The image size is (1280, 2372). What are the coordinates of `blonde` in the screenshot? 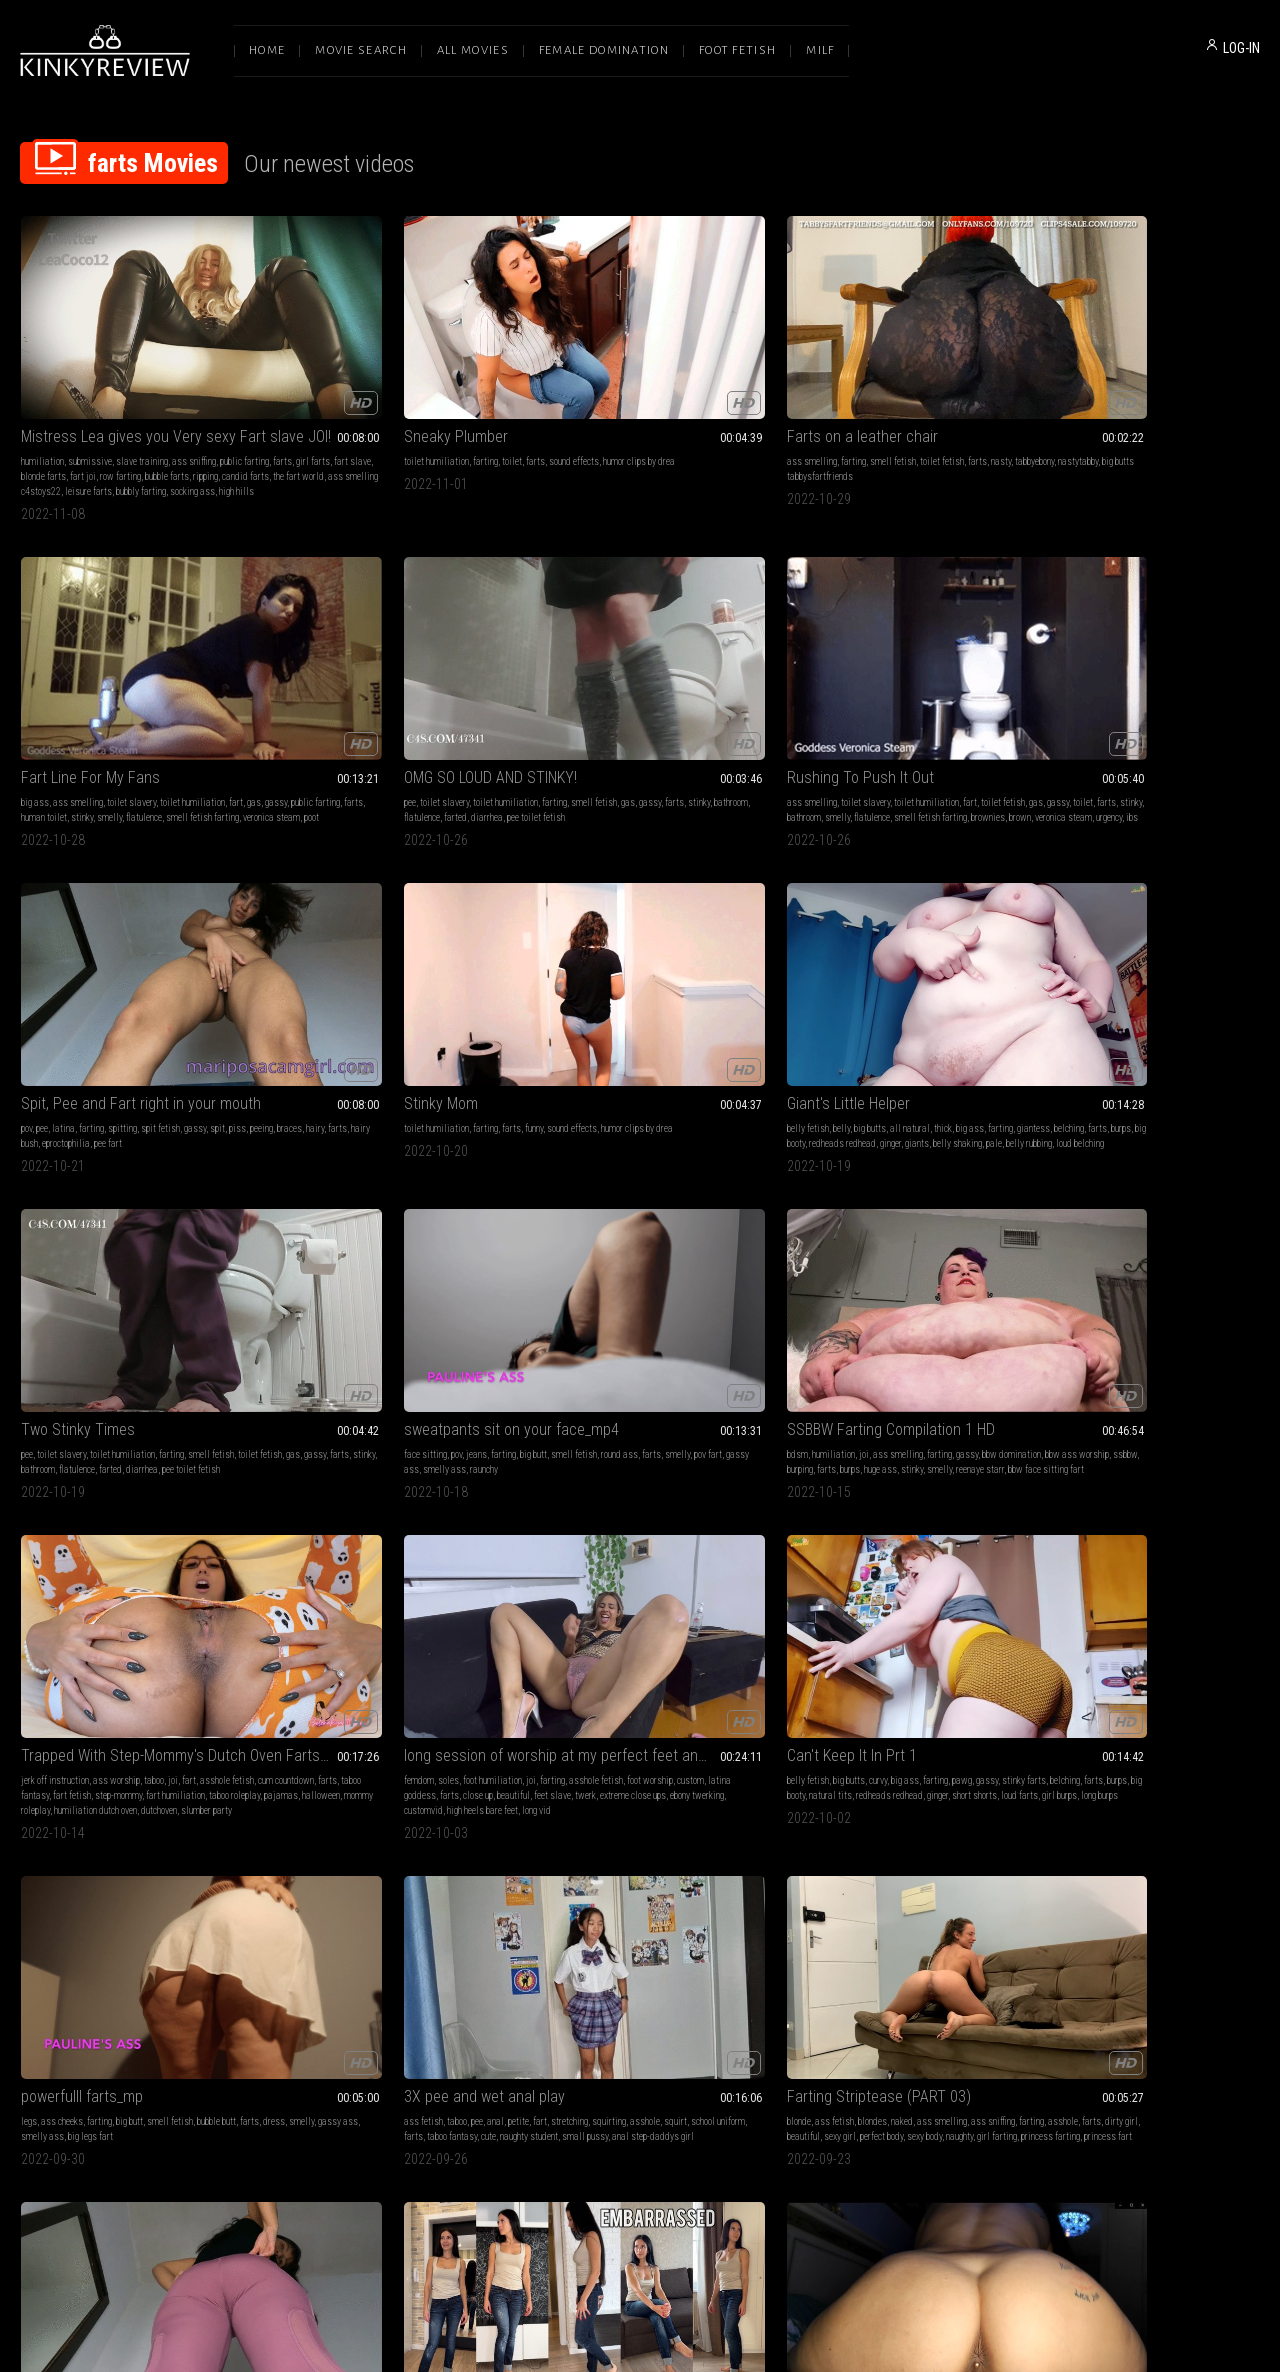 It's located at (537, 1265).